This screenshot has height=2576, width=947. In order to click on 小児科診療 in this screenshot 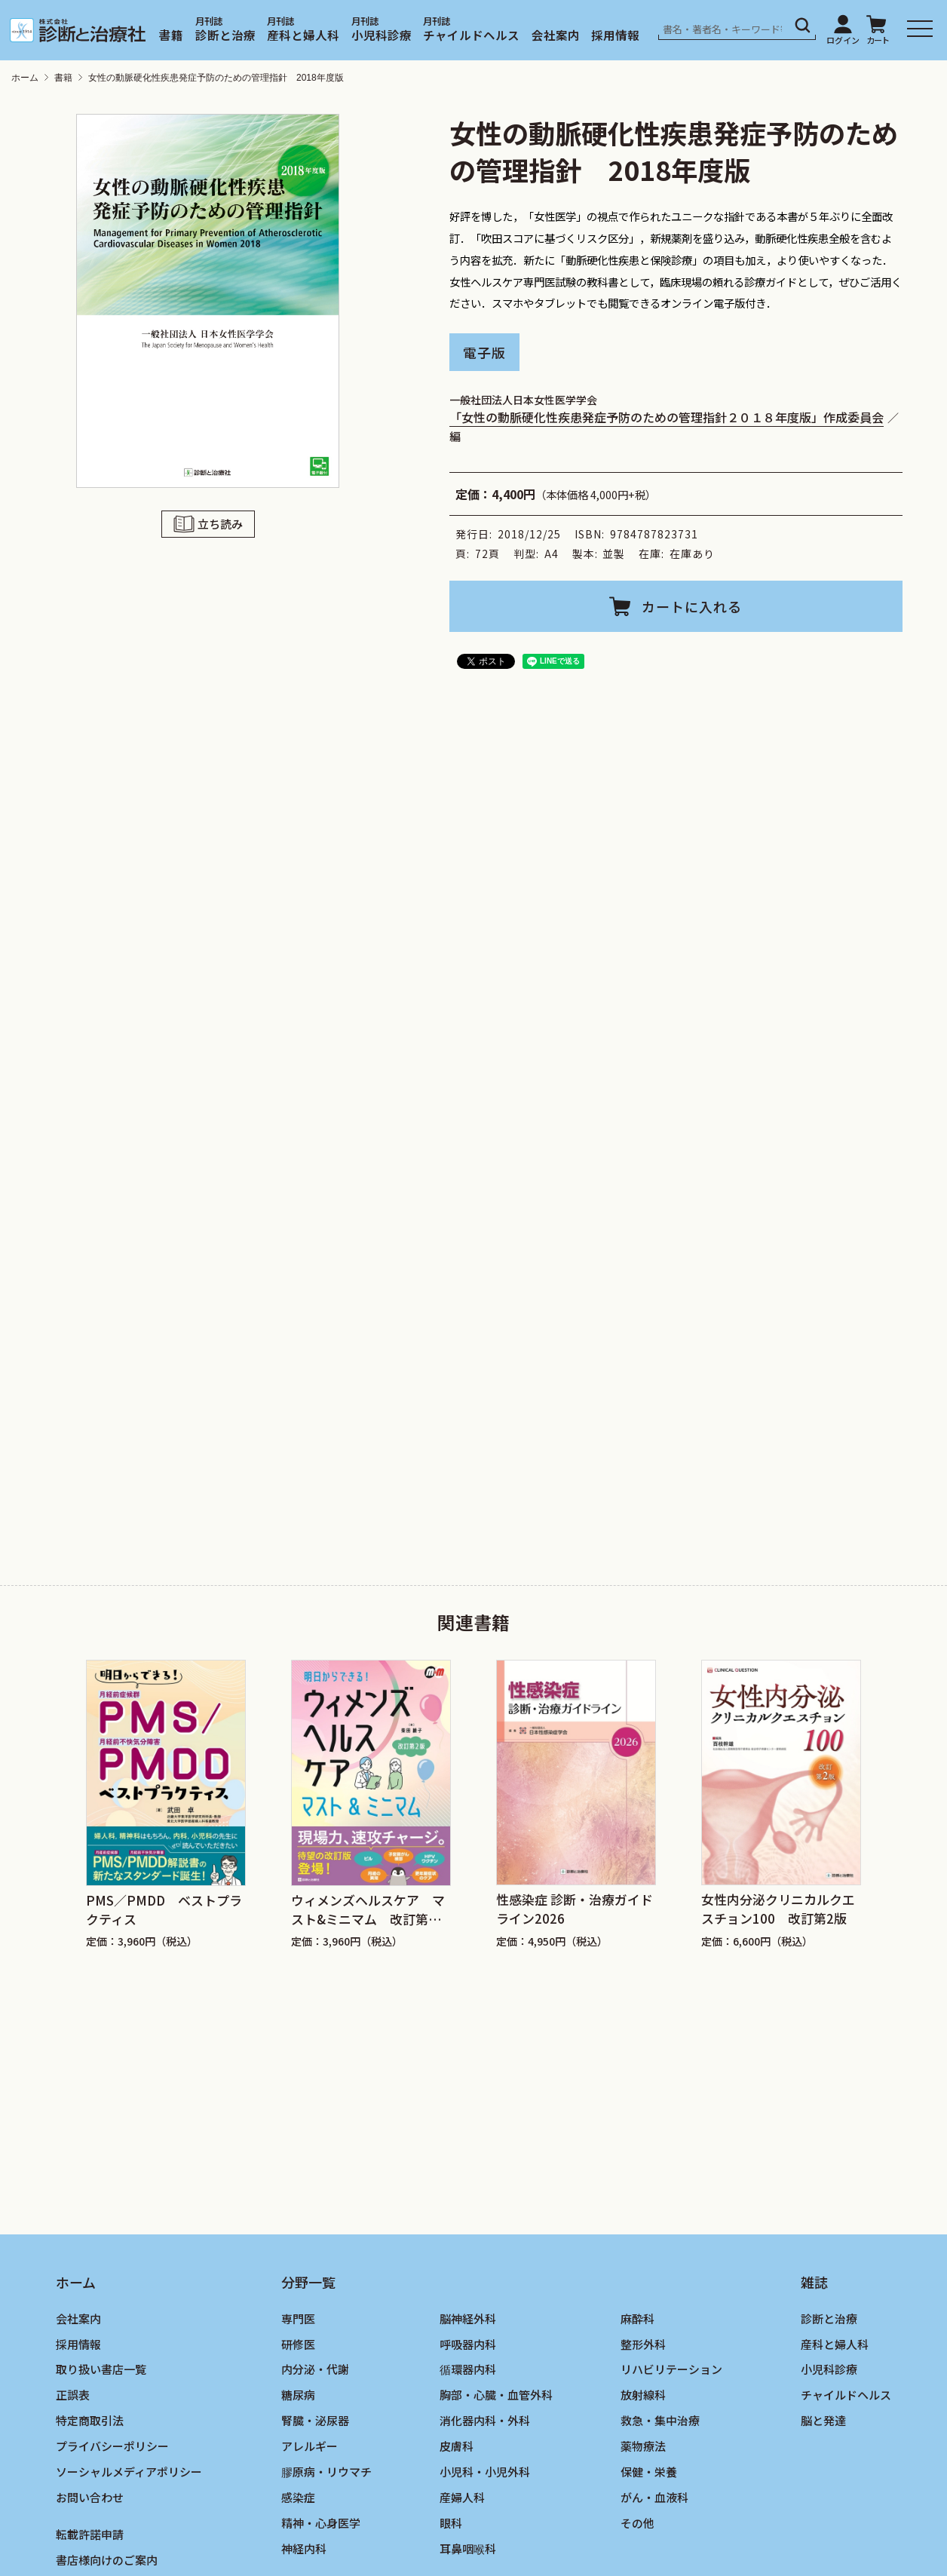, I will do `click(381, 34)`.